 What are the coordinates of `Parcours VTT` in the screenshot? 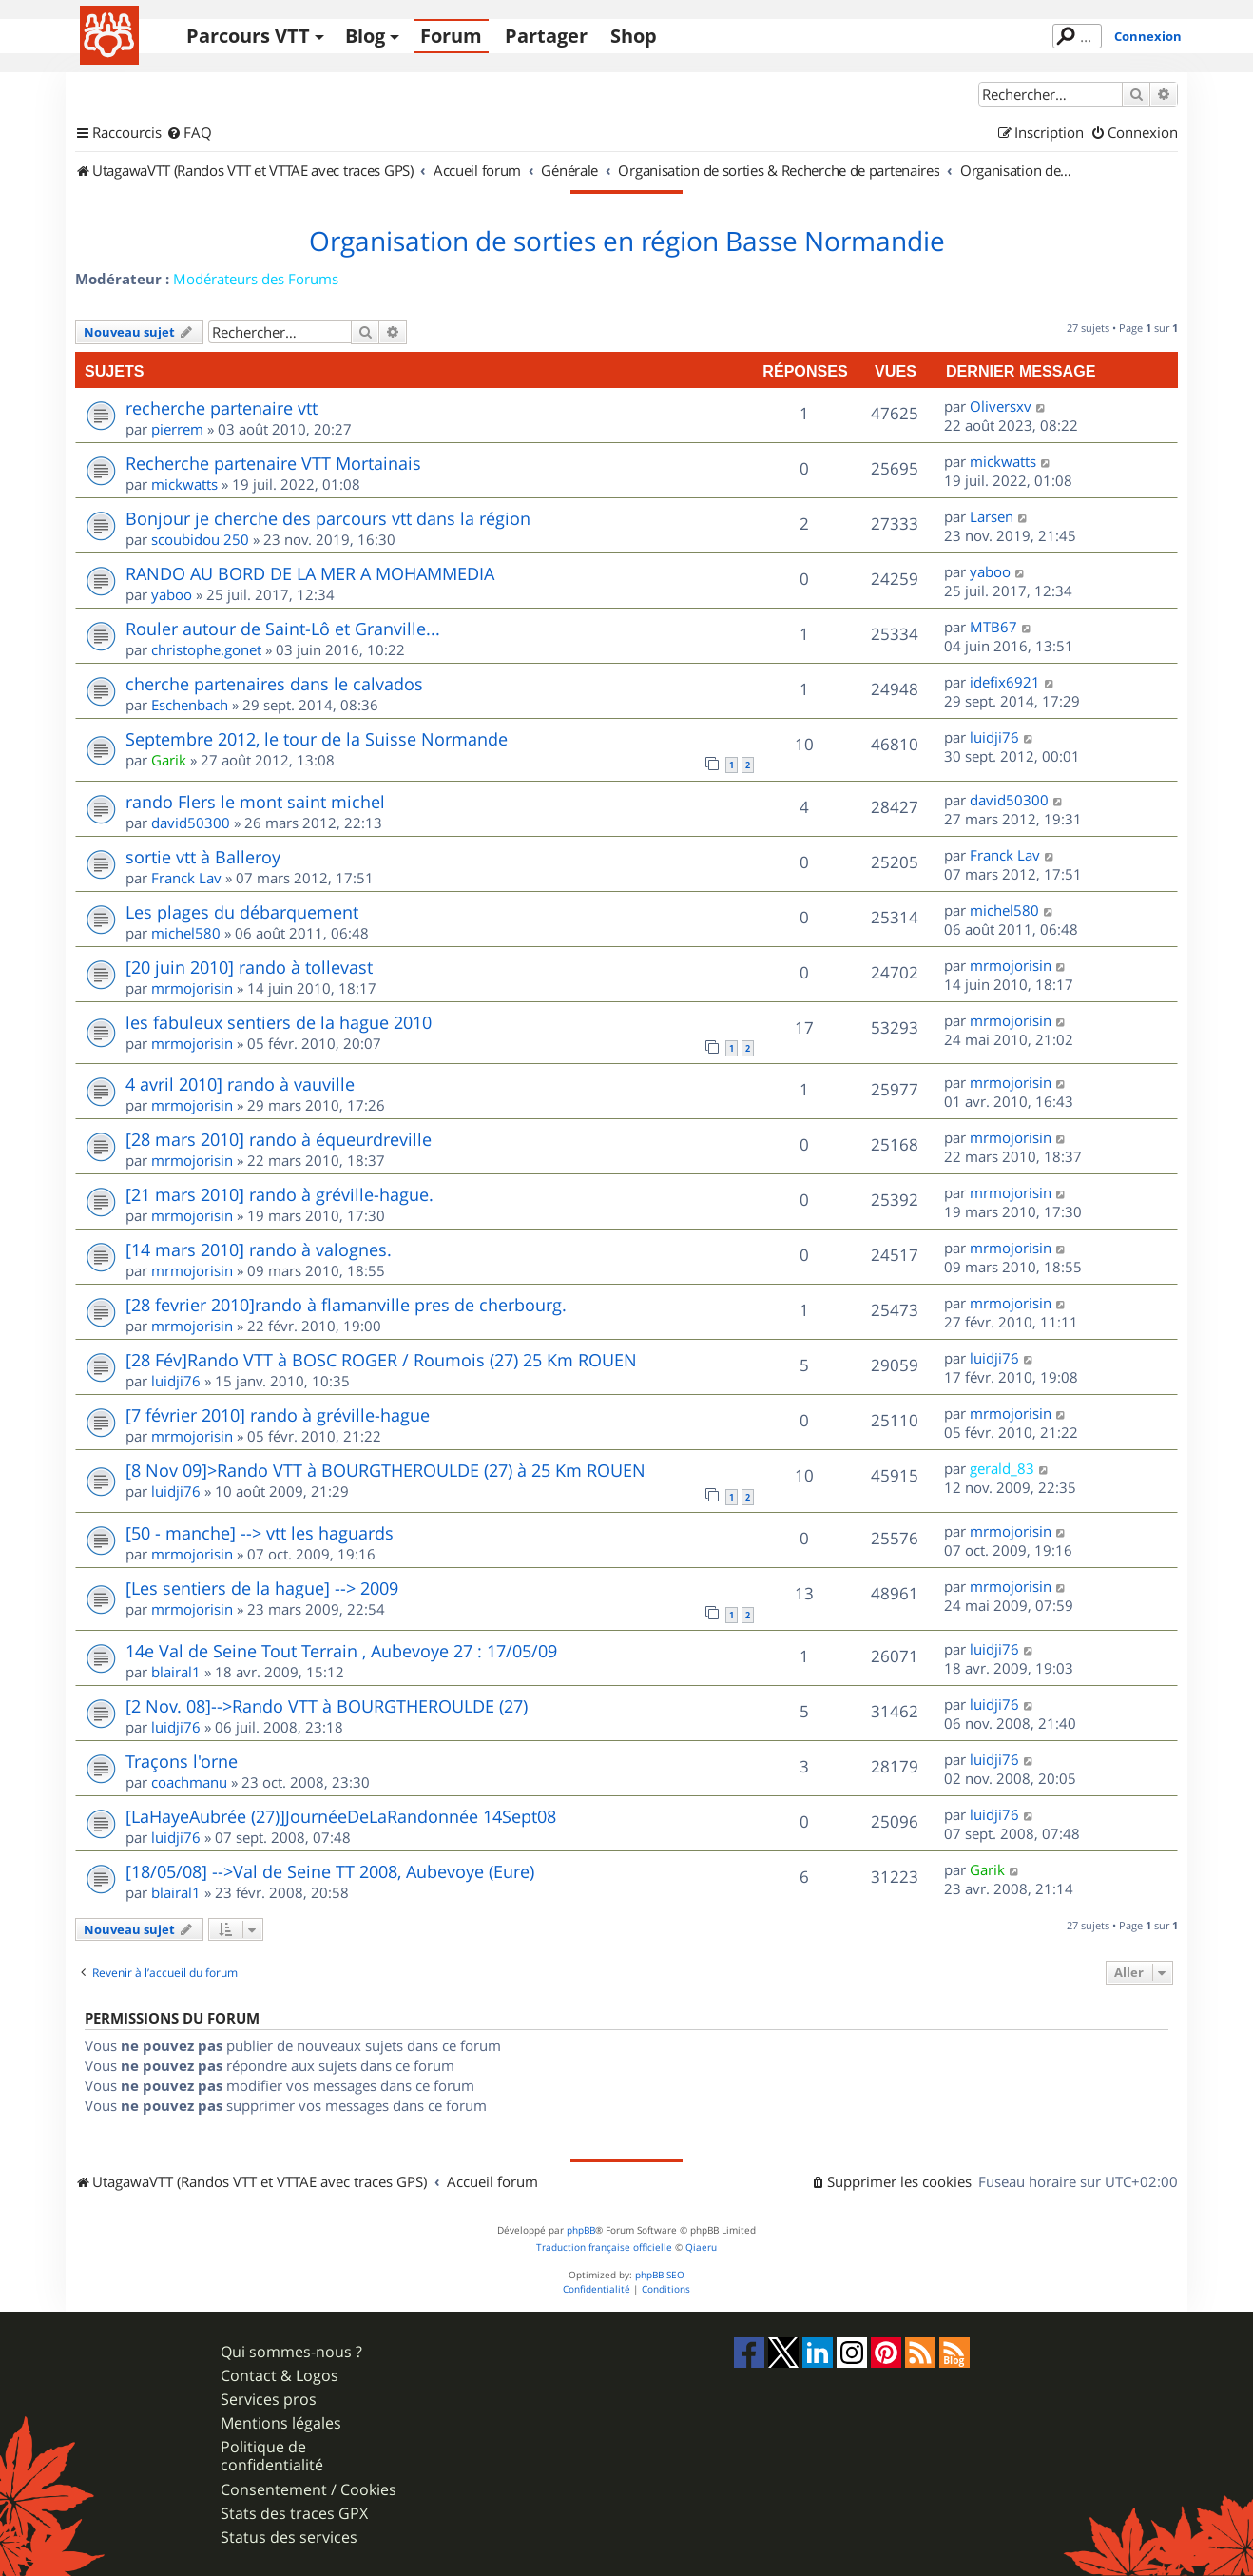 It's located at (248, 35).